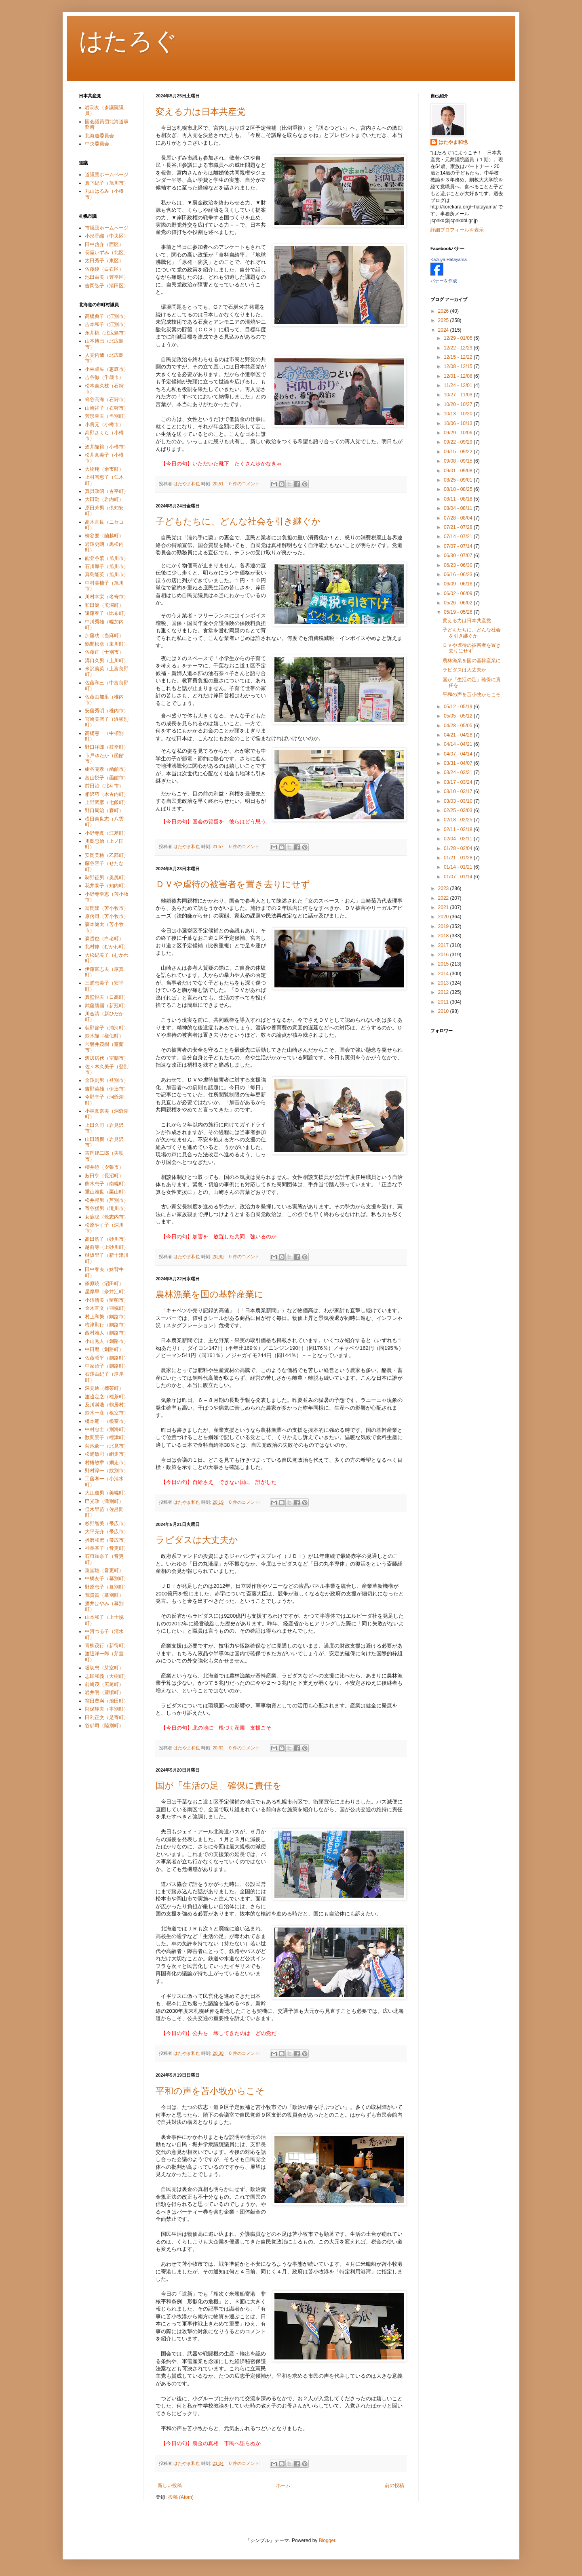 The height and width of the screenshot is (2576, 582). Describe the element at coordinates (459, 348) in the screenshot. I see `12/22 - 12/29` at that location.